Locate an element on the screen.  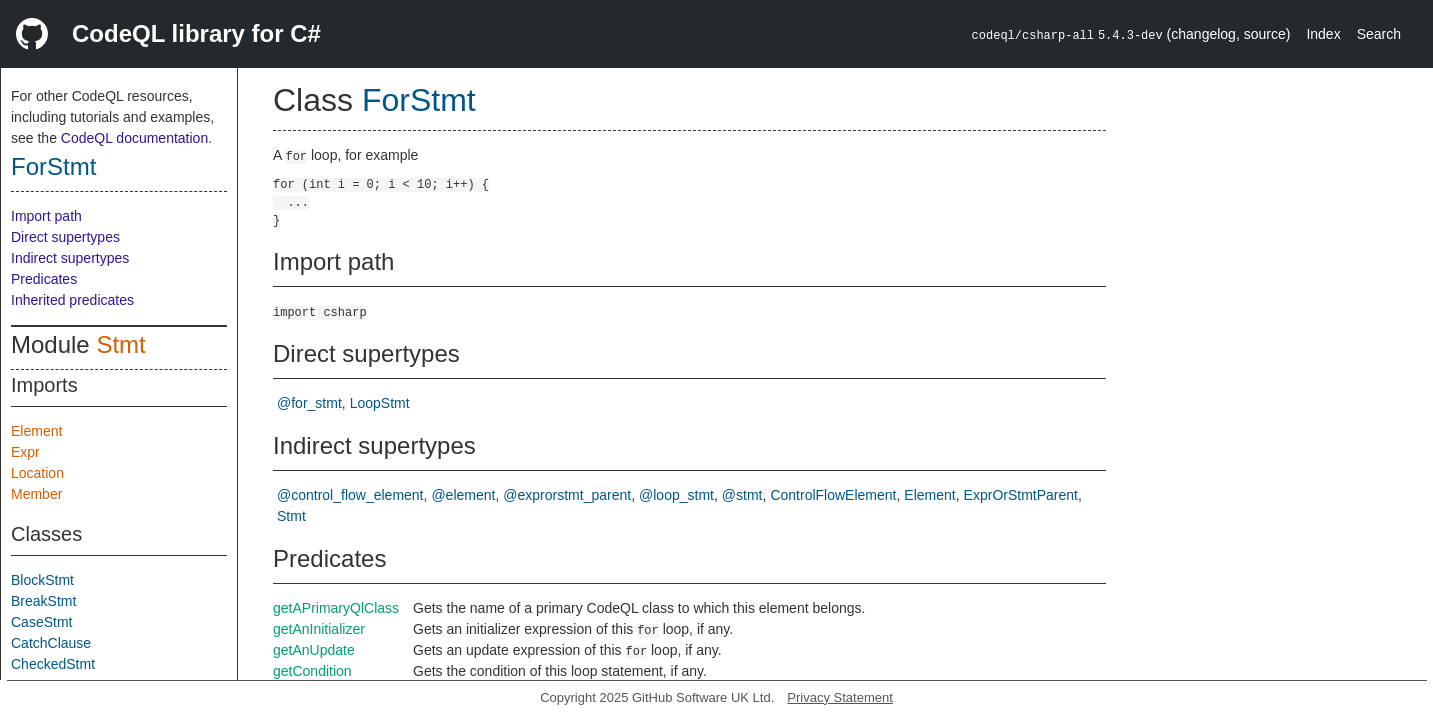
CaseStmt is located at coordinates (41, 622).